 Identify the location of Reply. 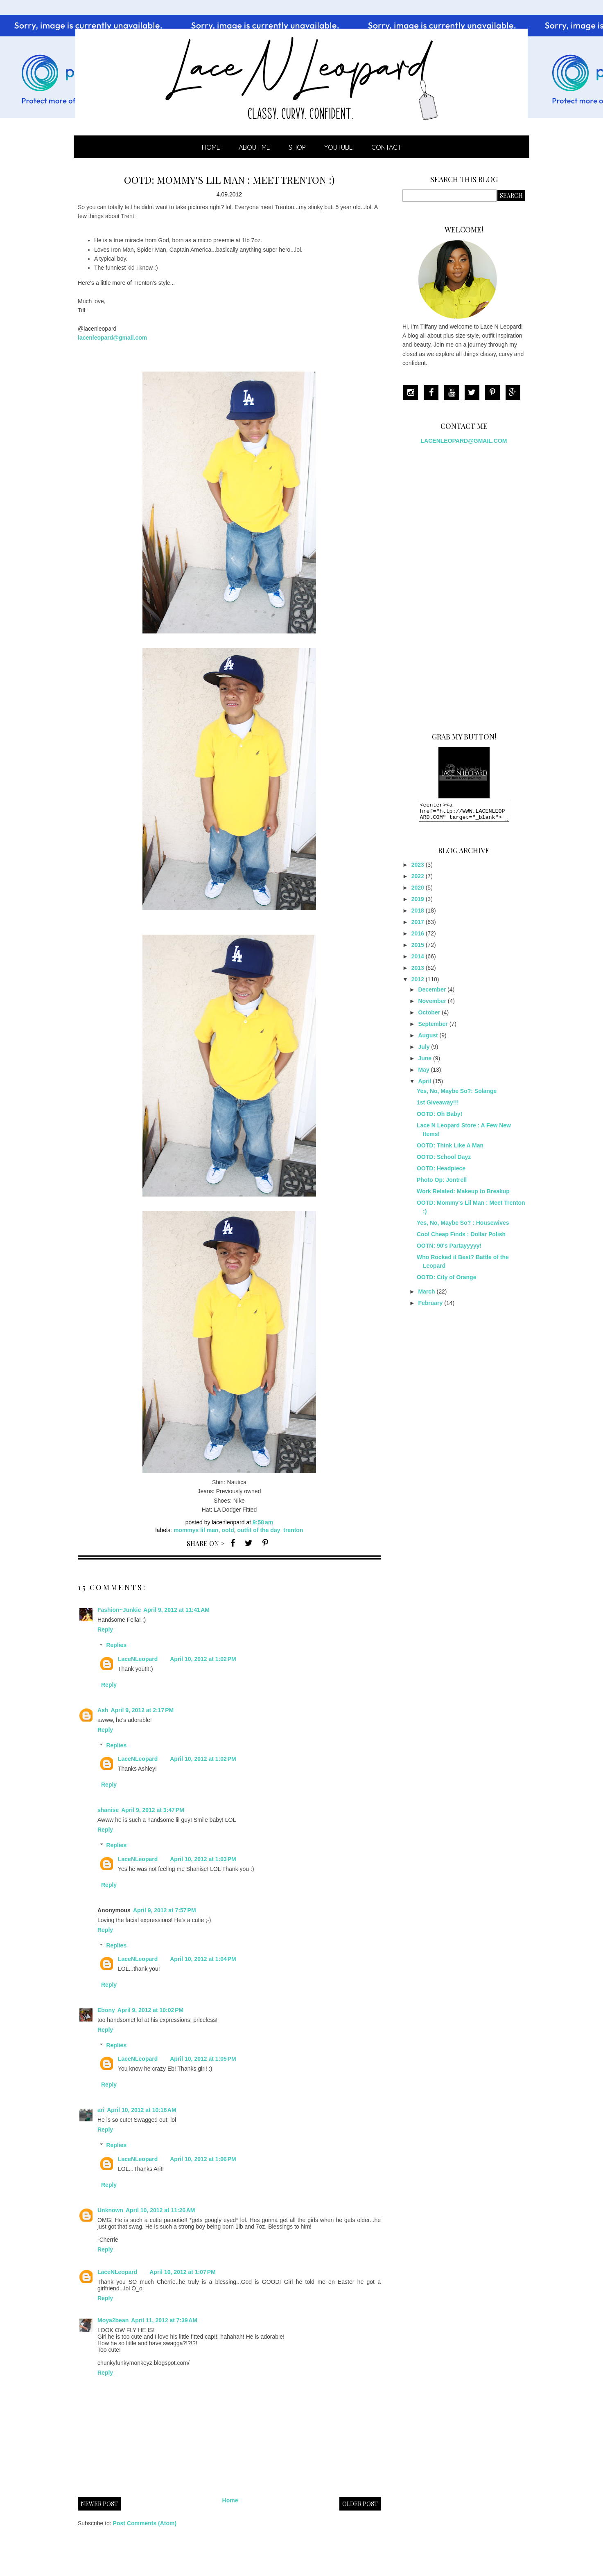
(105, 1629).